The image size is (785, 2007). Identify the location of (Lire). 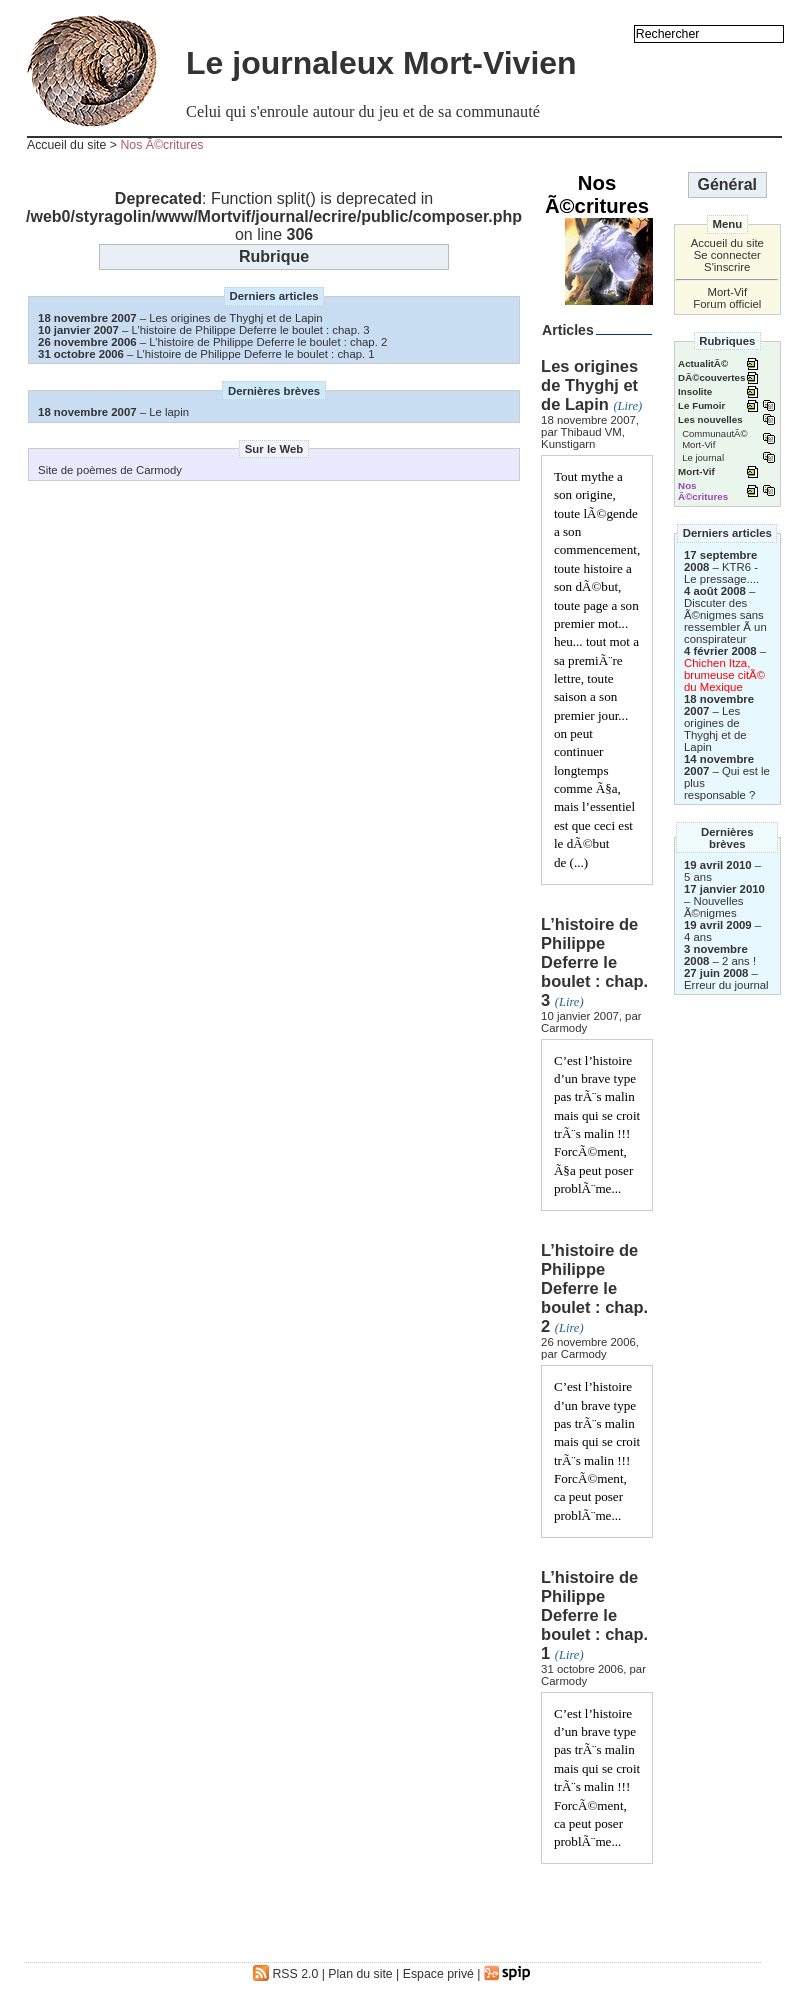
(627, 406).